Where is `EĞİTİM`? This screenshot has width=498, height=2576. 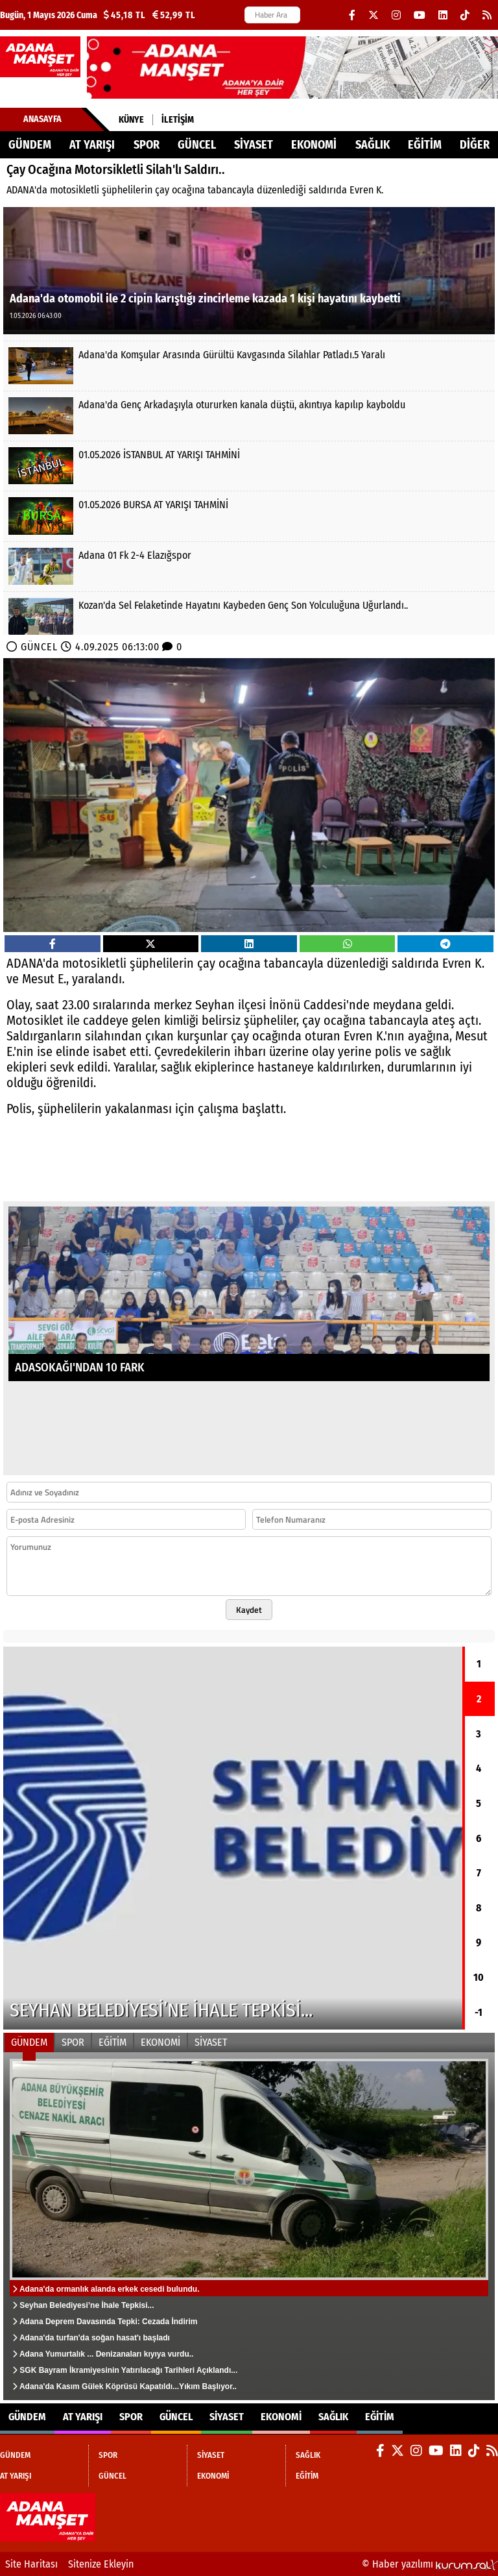 EĞİTİM is located at coordinates (425, 145).